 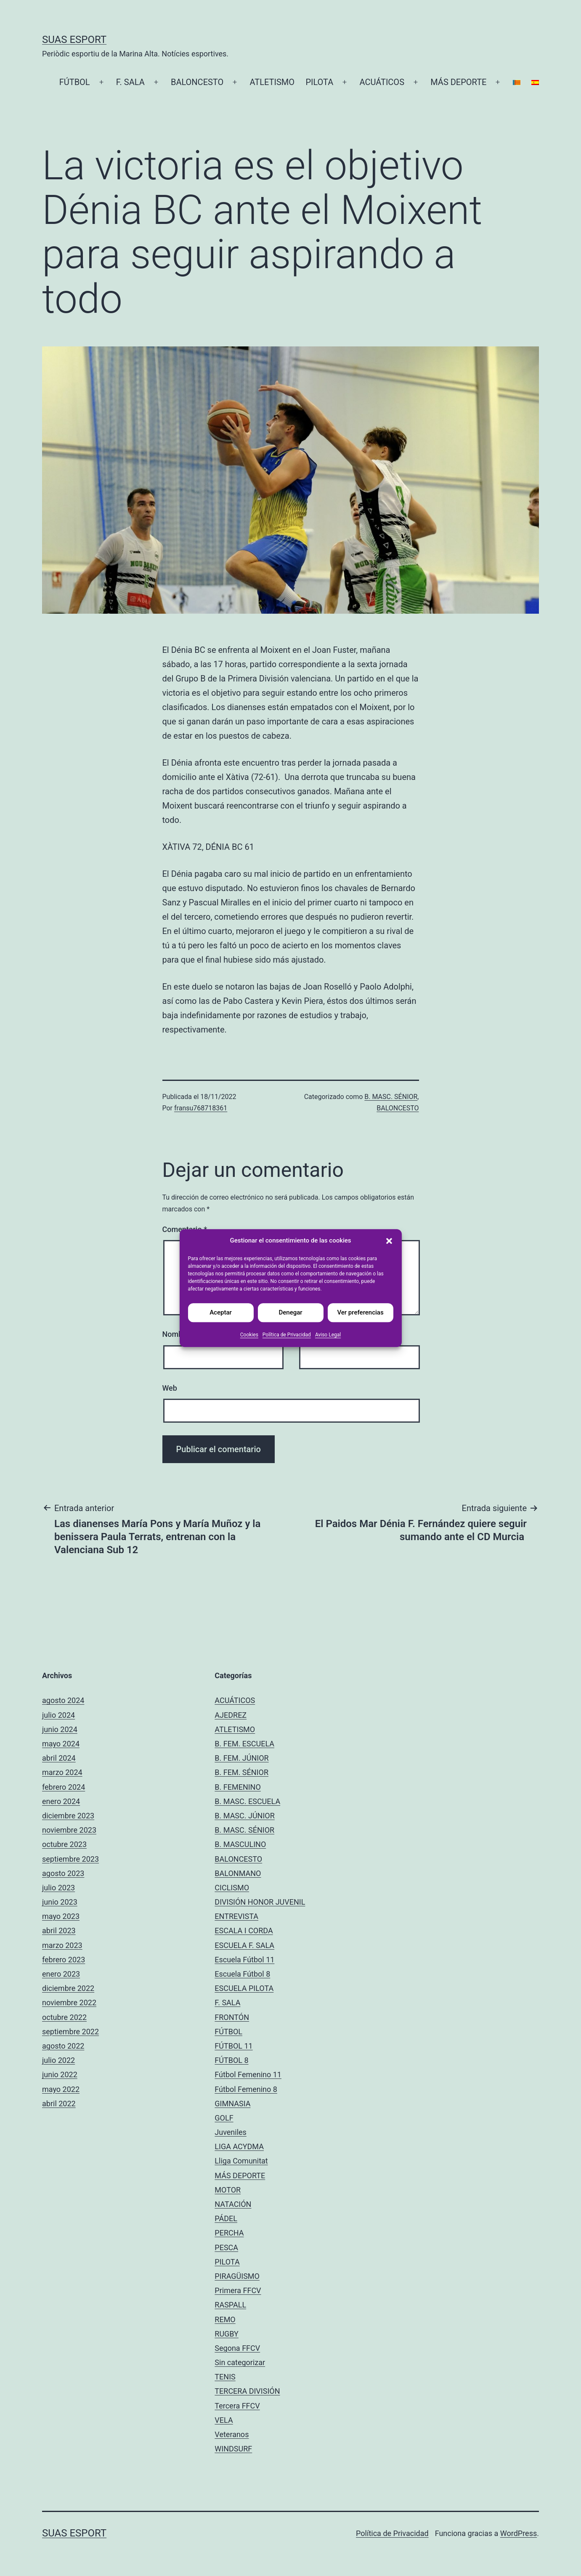 I want to click on agosto 2022, so click(x=63, y=2045).